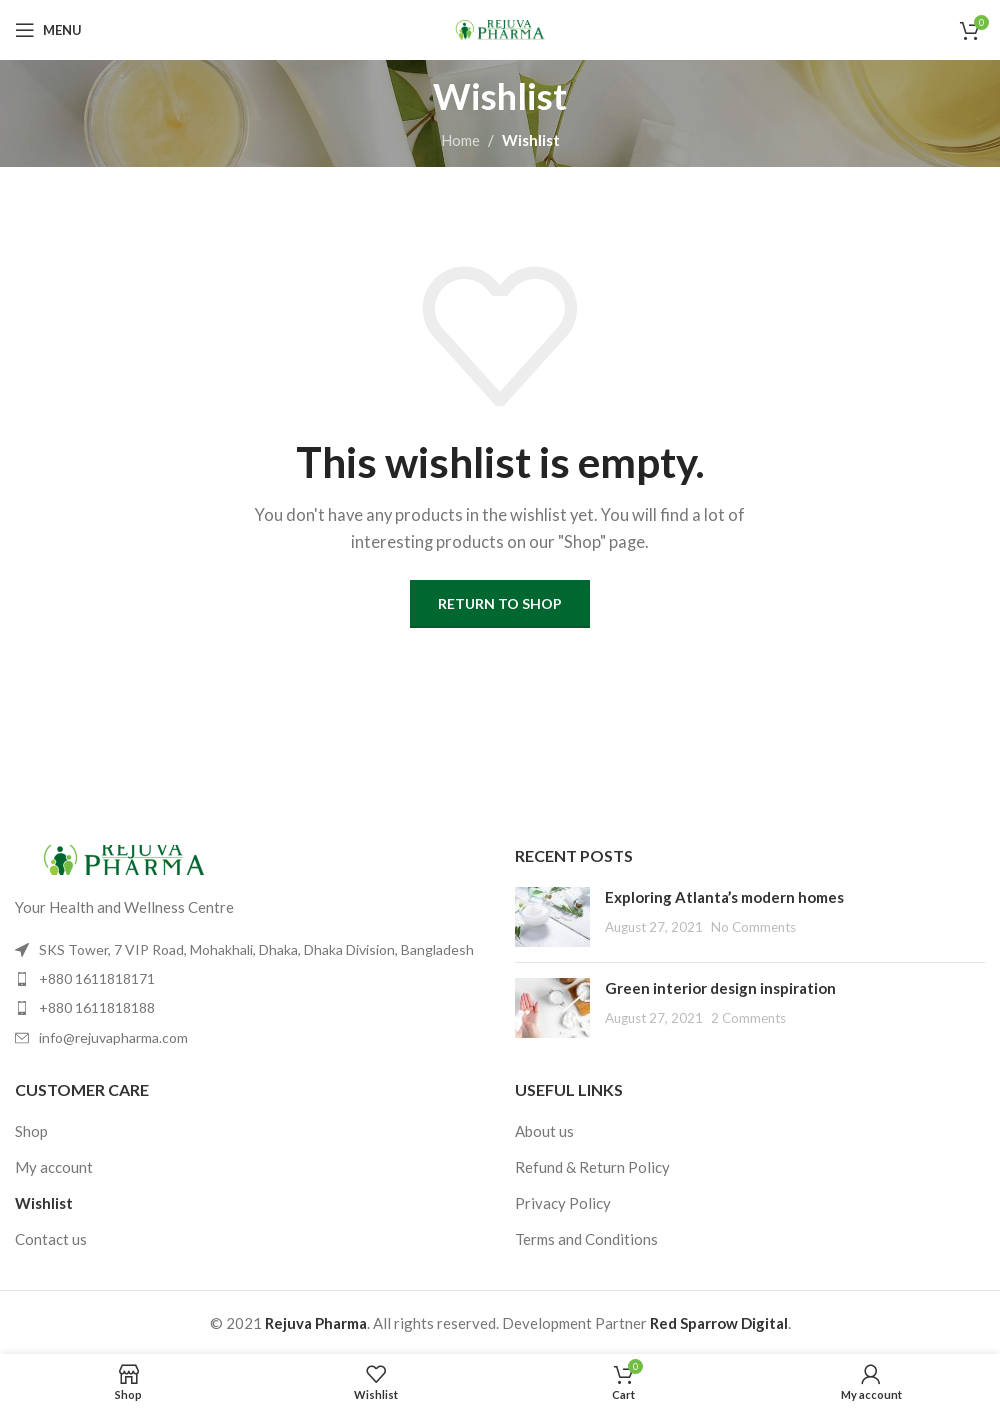 This screenshot has height=1409, width=1000. I want to click on [Post thumbnail], so click(552, 917).